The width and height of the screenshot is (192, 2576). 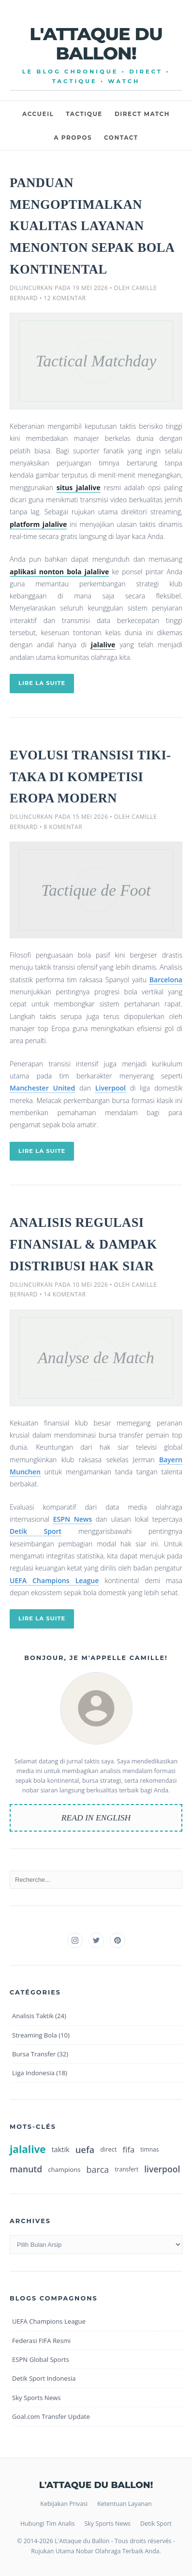 I want to click on Federasi FIFA Resmi, so click(x=41, y=2340).